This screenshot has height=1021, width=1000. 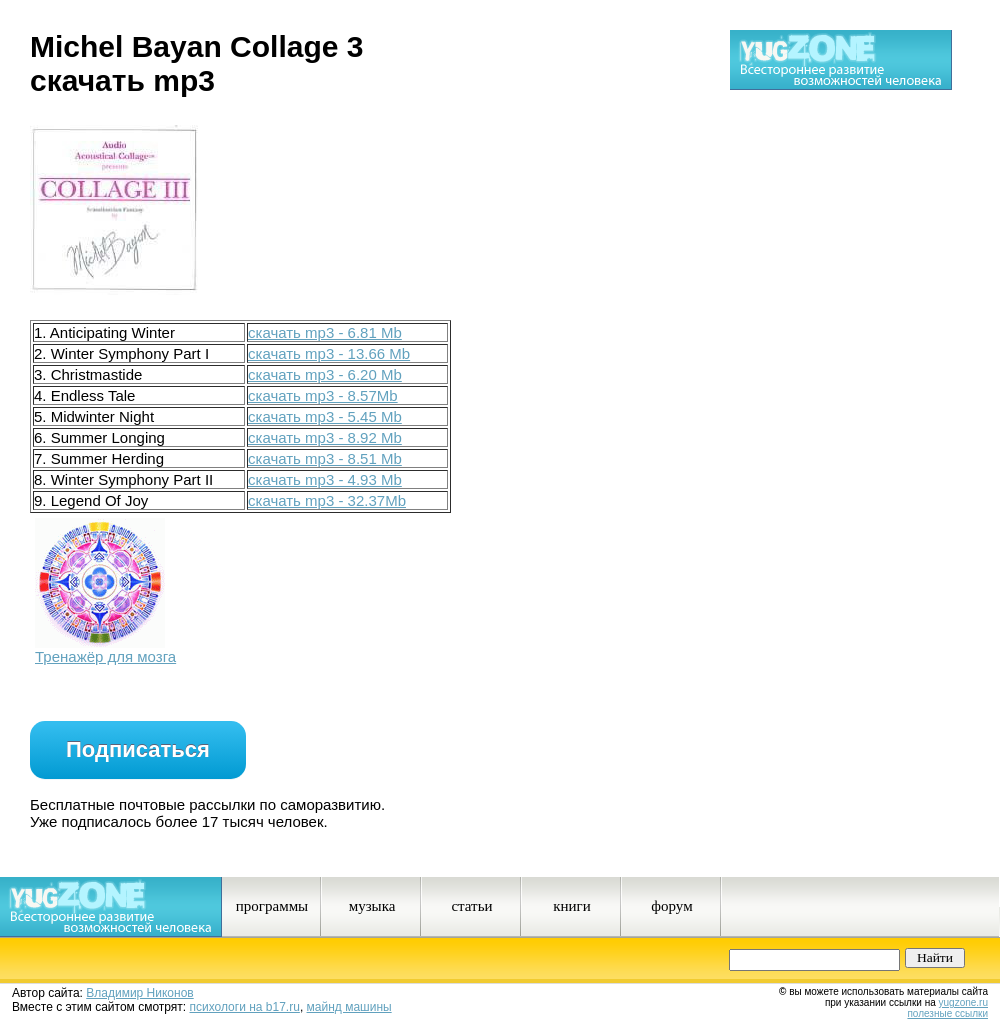 I want to click on скачать mp3 - 6.81 Mb, so click(x=325, y=332).